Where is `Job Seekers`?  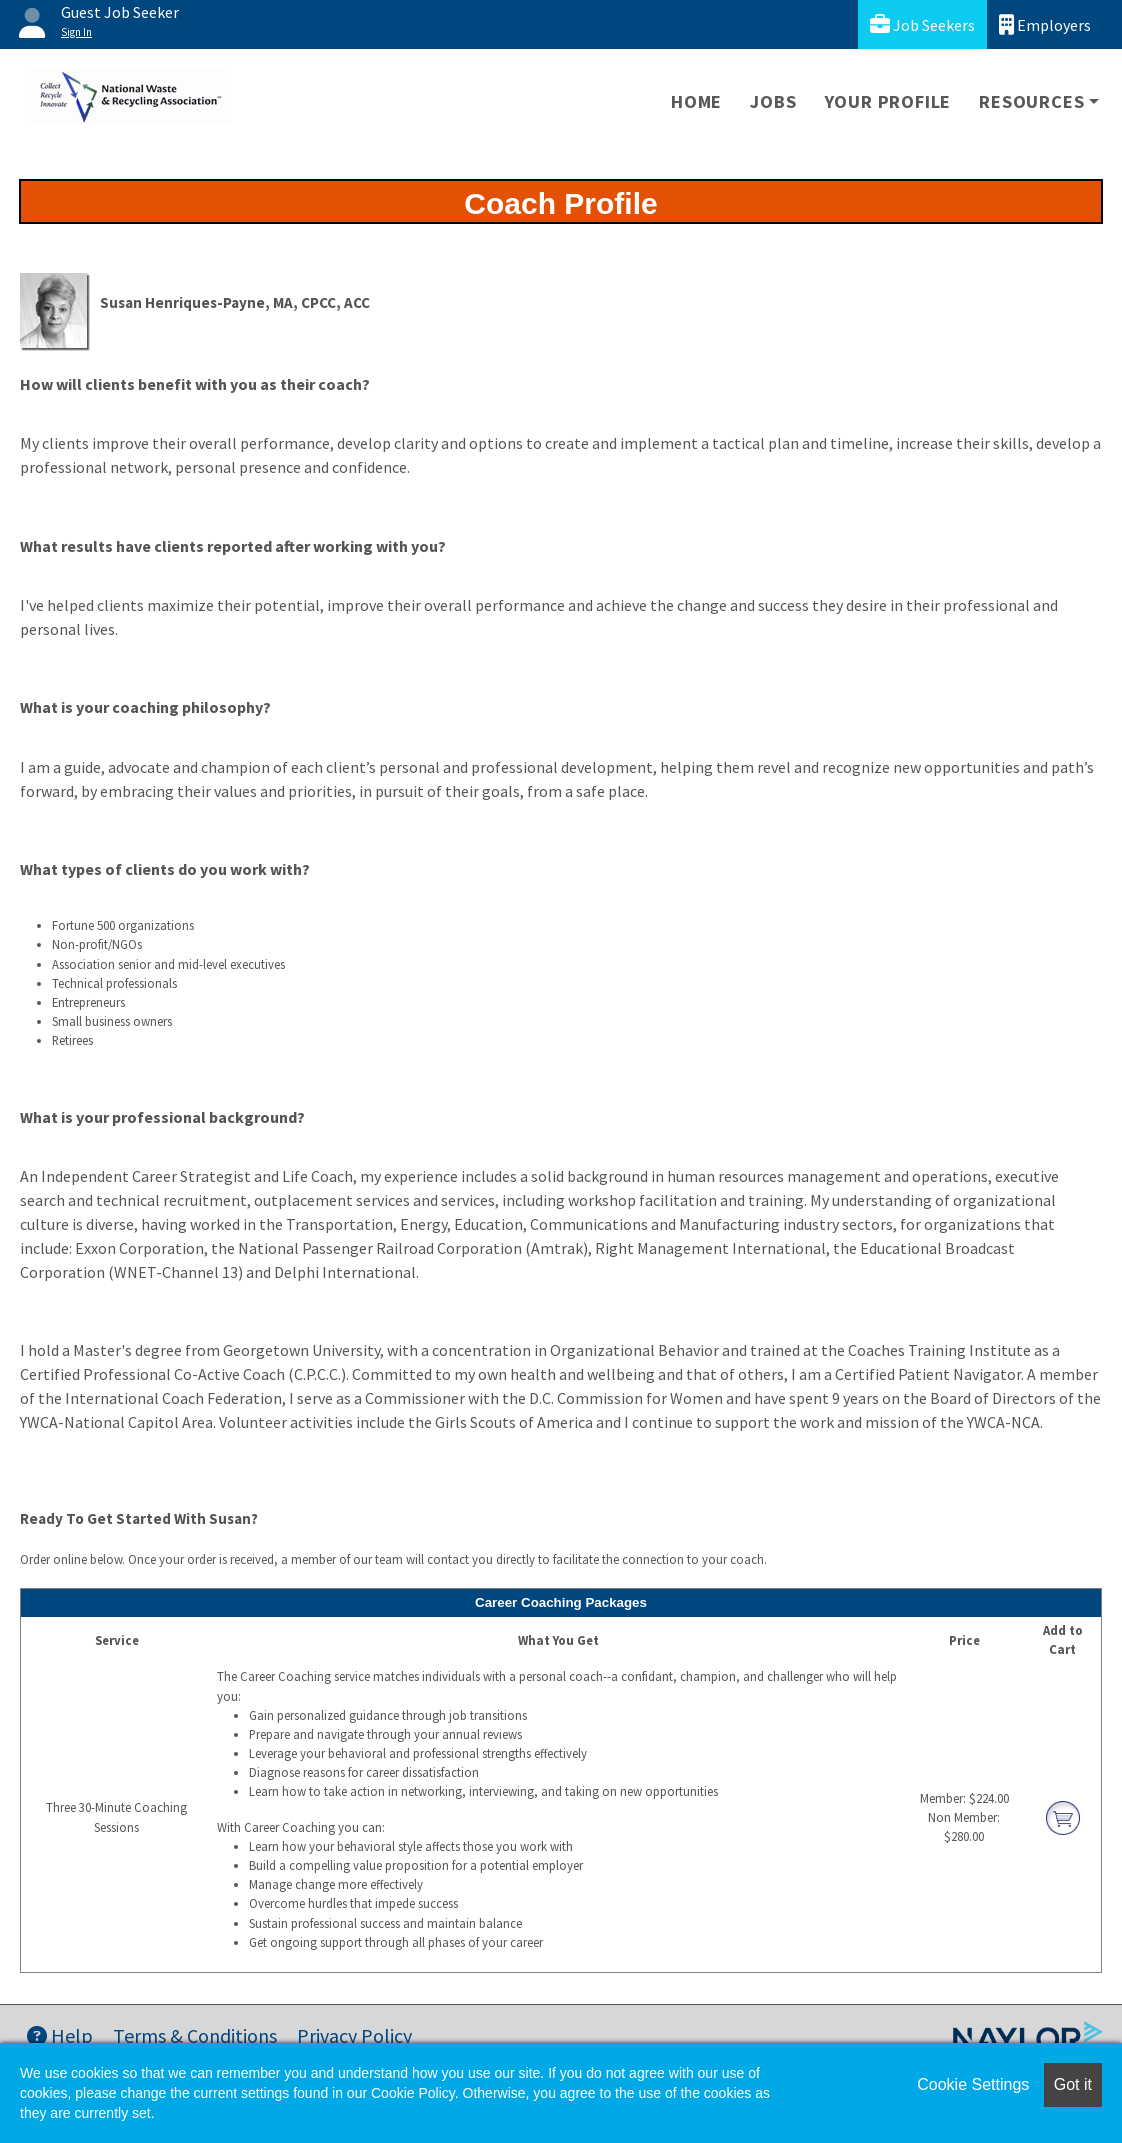 Job Seekers is located at coordinates (922, 24).